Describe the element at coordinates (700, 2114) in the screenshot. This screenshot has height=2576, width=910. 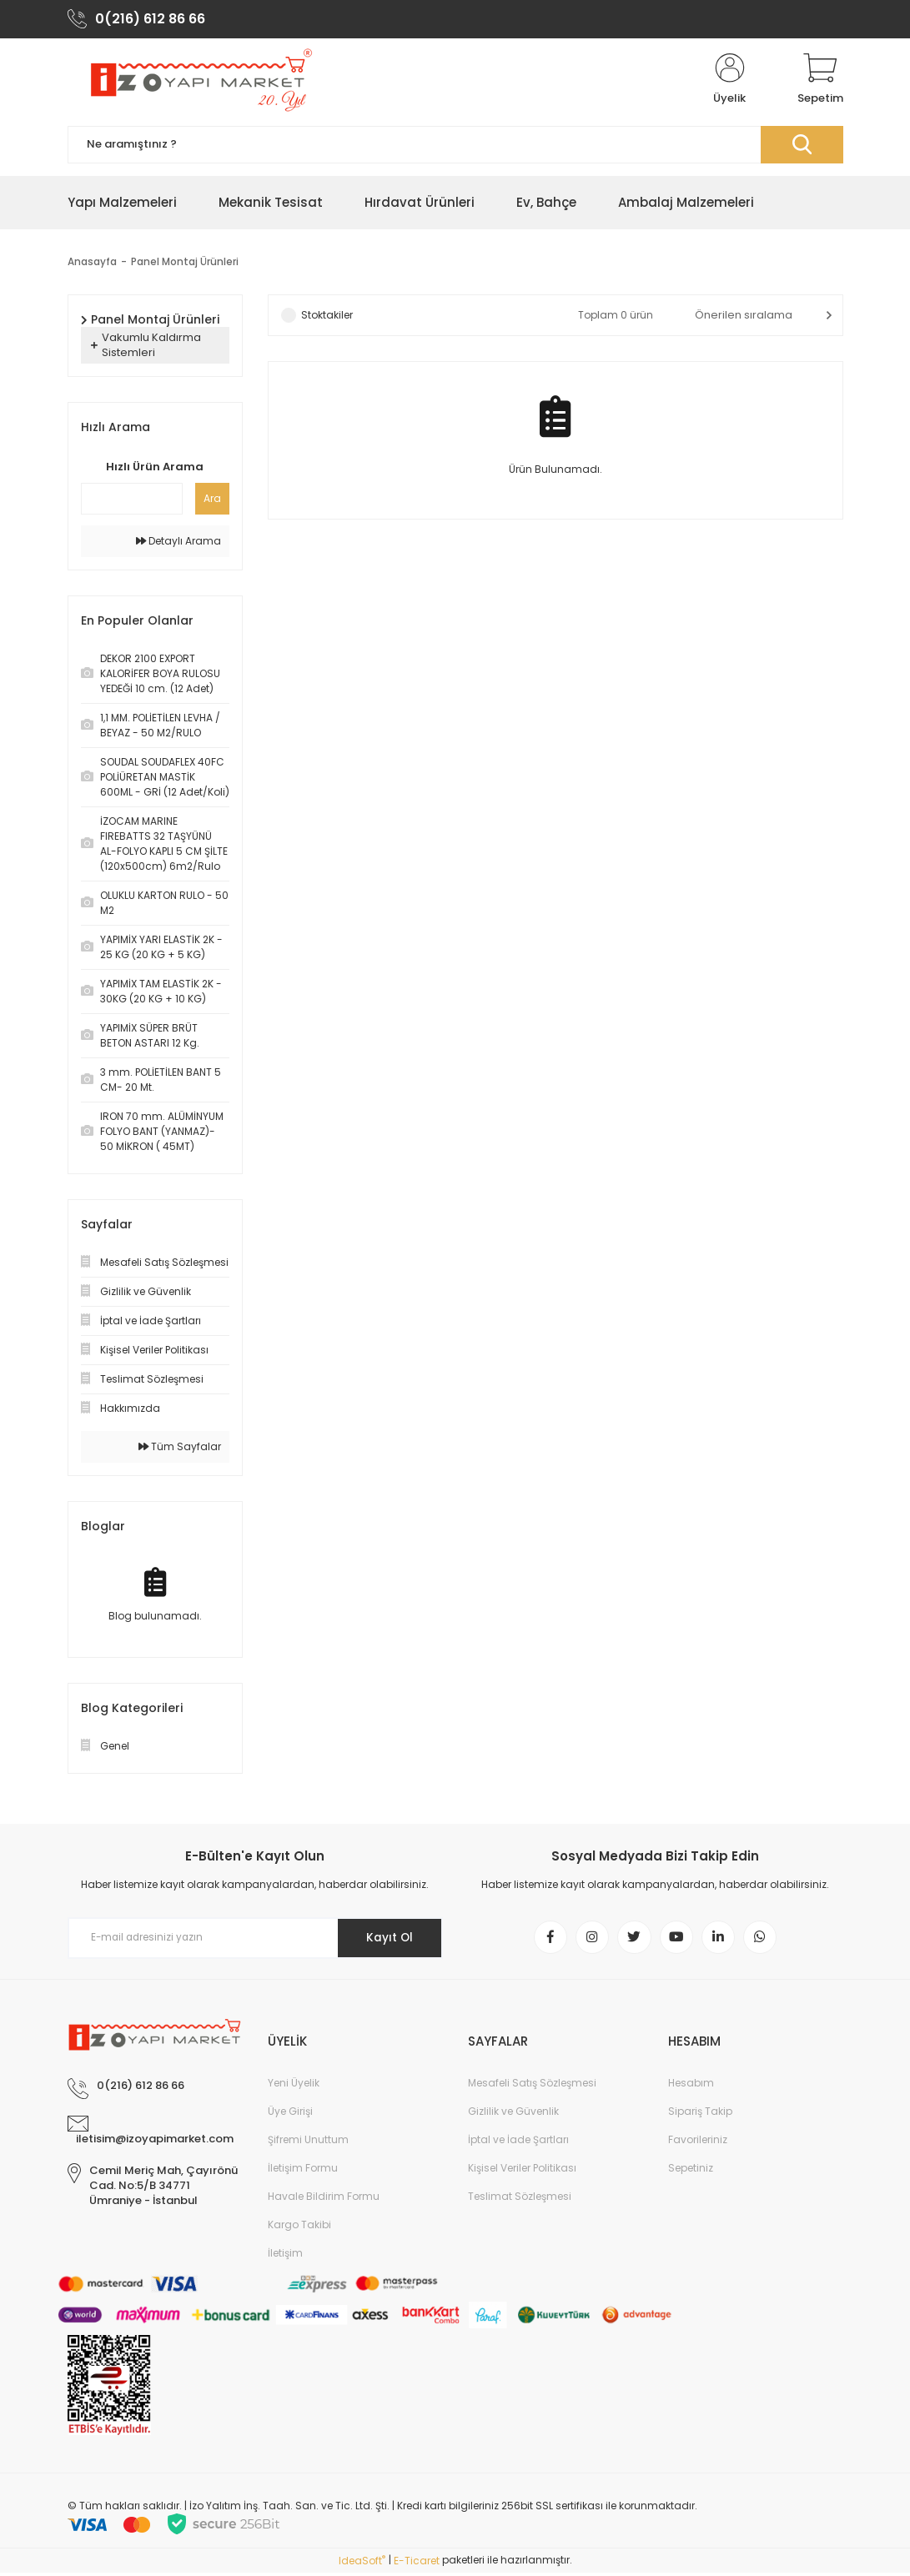
I see `Sipariş Takip` at that location.